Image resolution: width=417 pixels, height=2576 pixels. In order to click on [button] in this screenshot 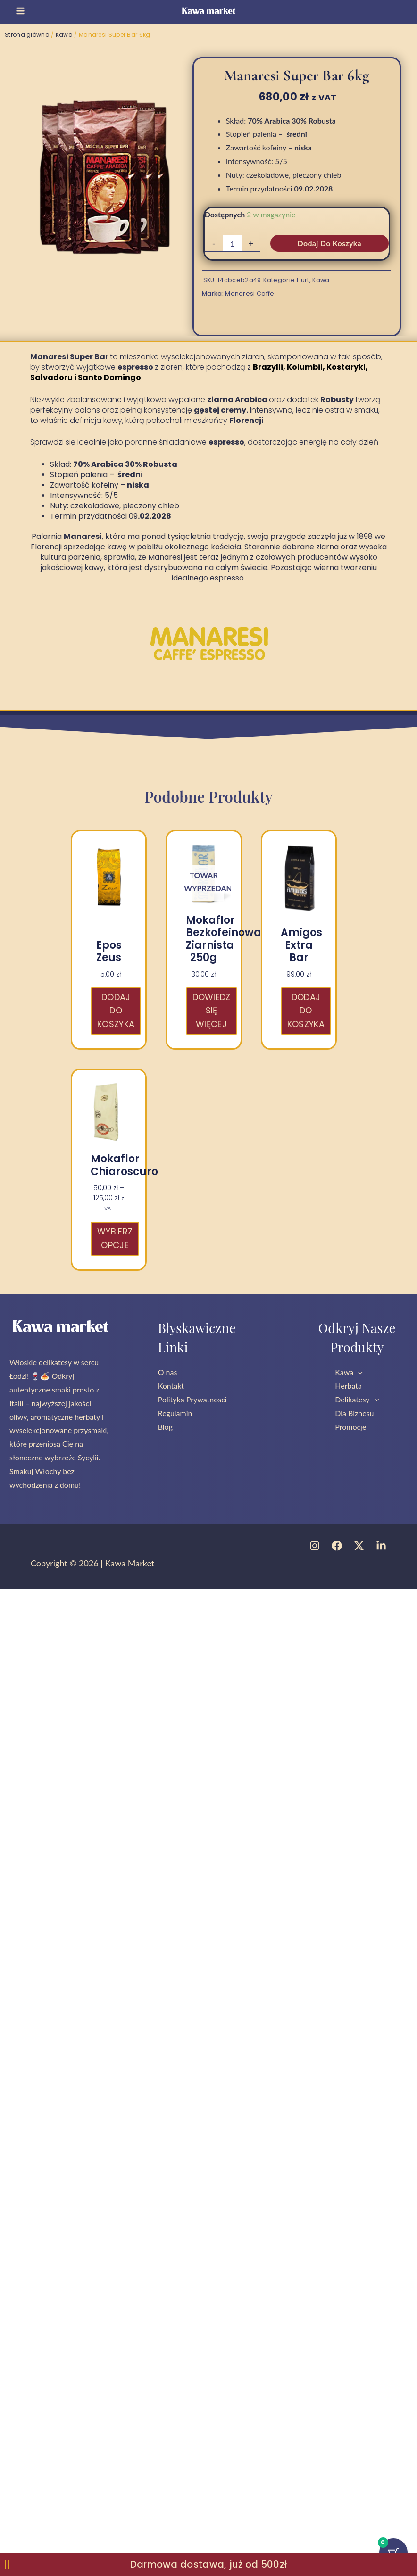, I will do `click(358, 1371)`.